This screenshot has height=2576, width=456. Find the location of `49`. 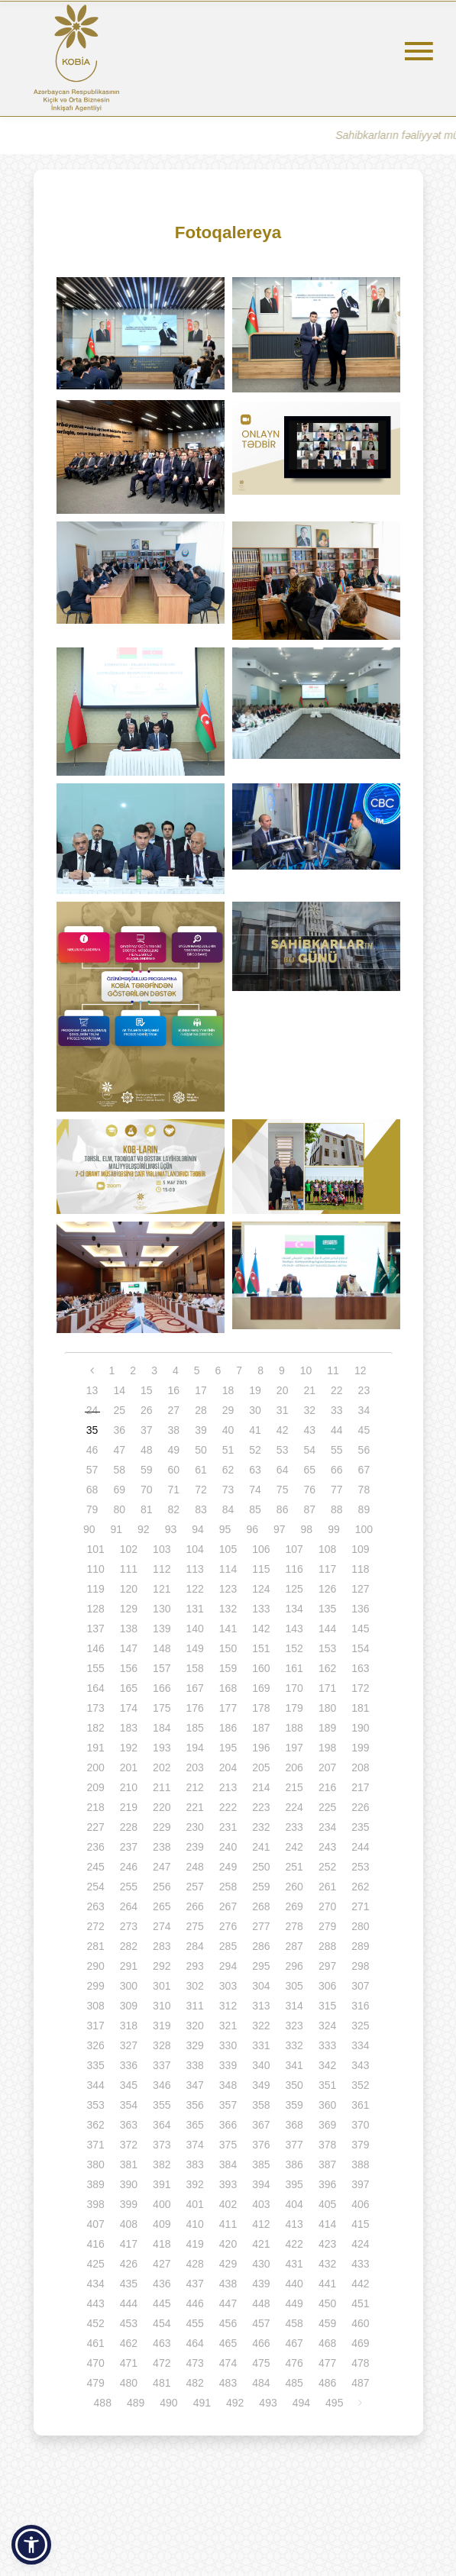

49 is located at coordinates (174, 1450).